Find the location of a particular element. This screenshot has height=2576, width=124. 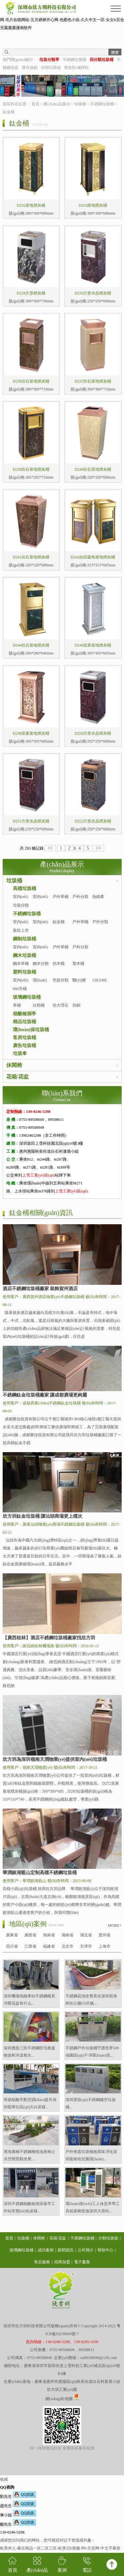

鋼制垃圾桶 is located at coordinates (24, 938).